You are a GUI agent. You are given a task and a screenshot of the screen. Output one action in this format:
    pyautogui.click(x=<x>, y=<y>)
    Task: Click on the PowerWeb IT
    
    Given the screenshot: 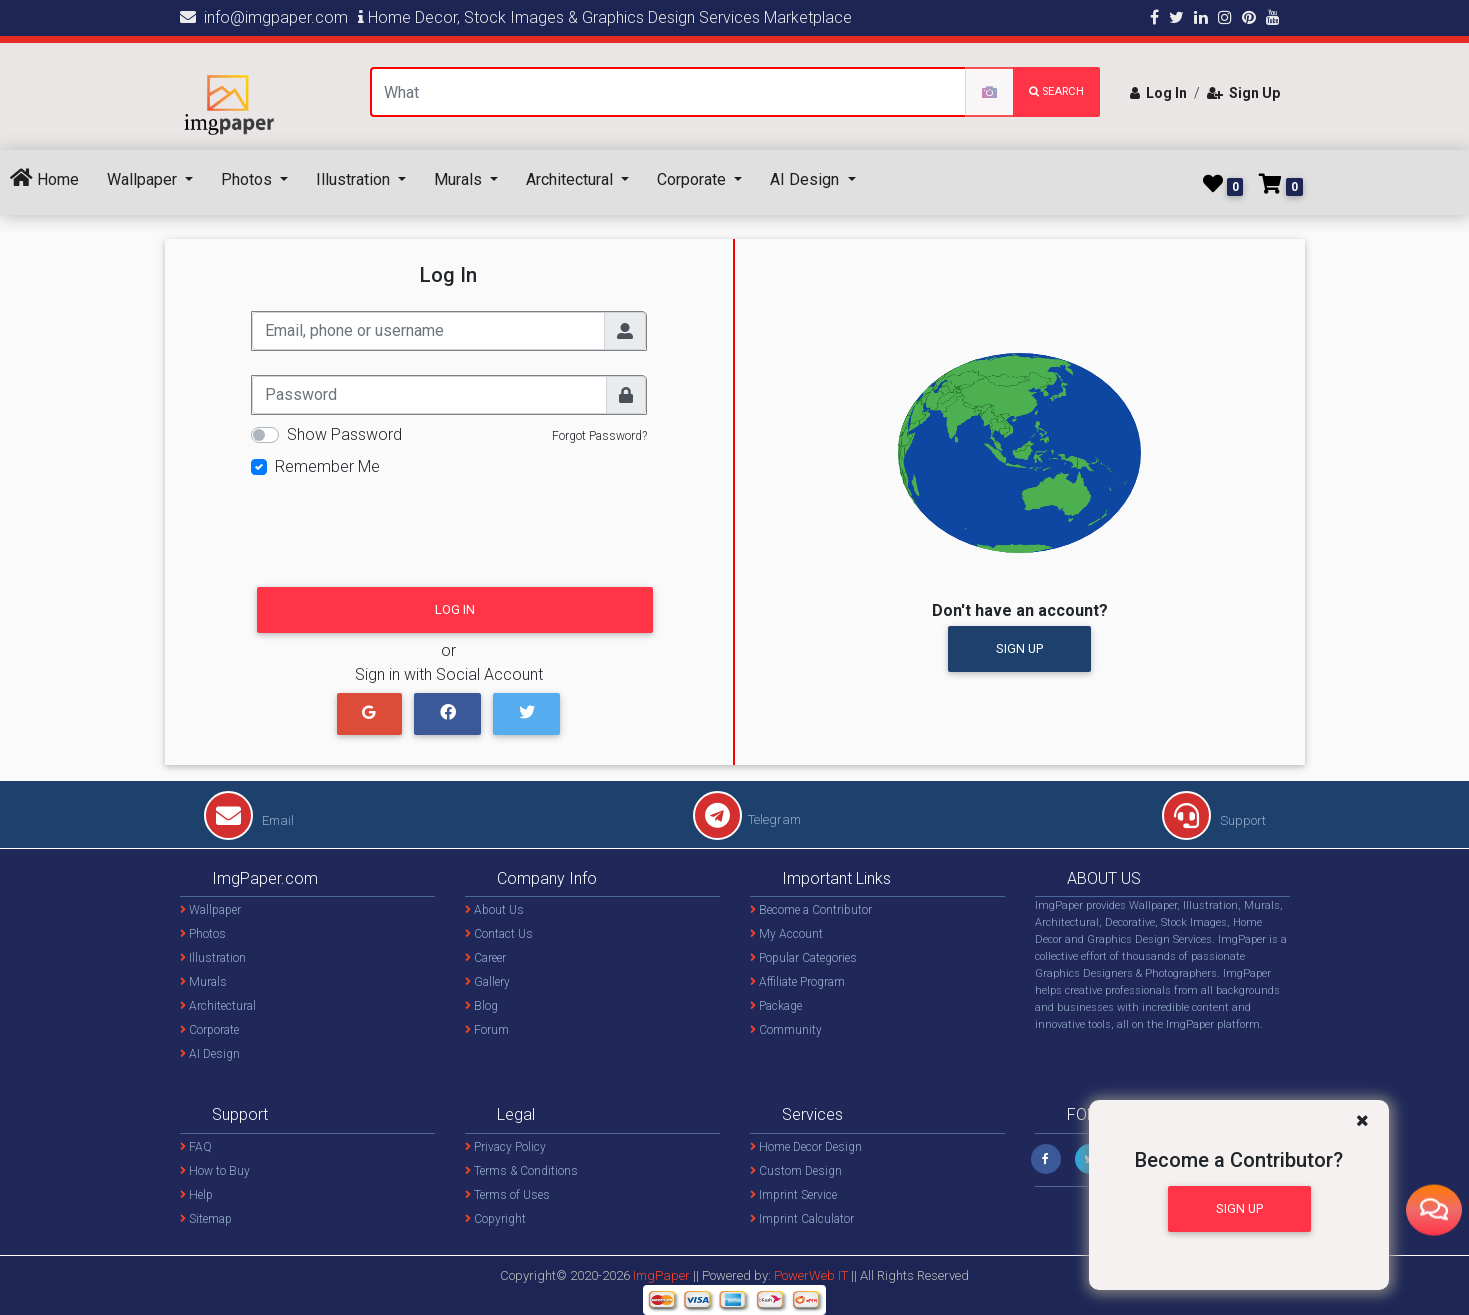 What is the action you would take?
    pyautogui.click(x=812, y=1275)
    